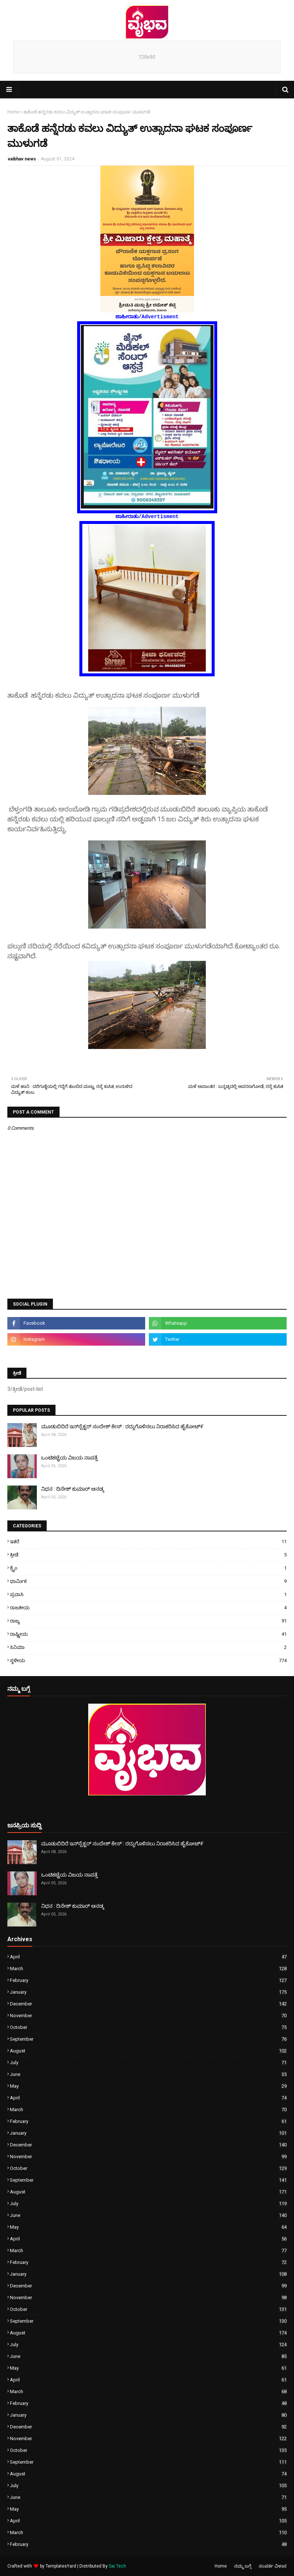 This screenshot has width=294, height=2576. Describe the element at coordinates (148, 2039) in the screenshot. I see `September` at that location.